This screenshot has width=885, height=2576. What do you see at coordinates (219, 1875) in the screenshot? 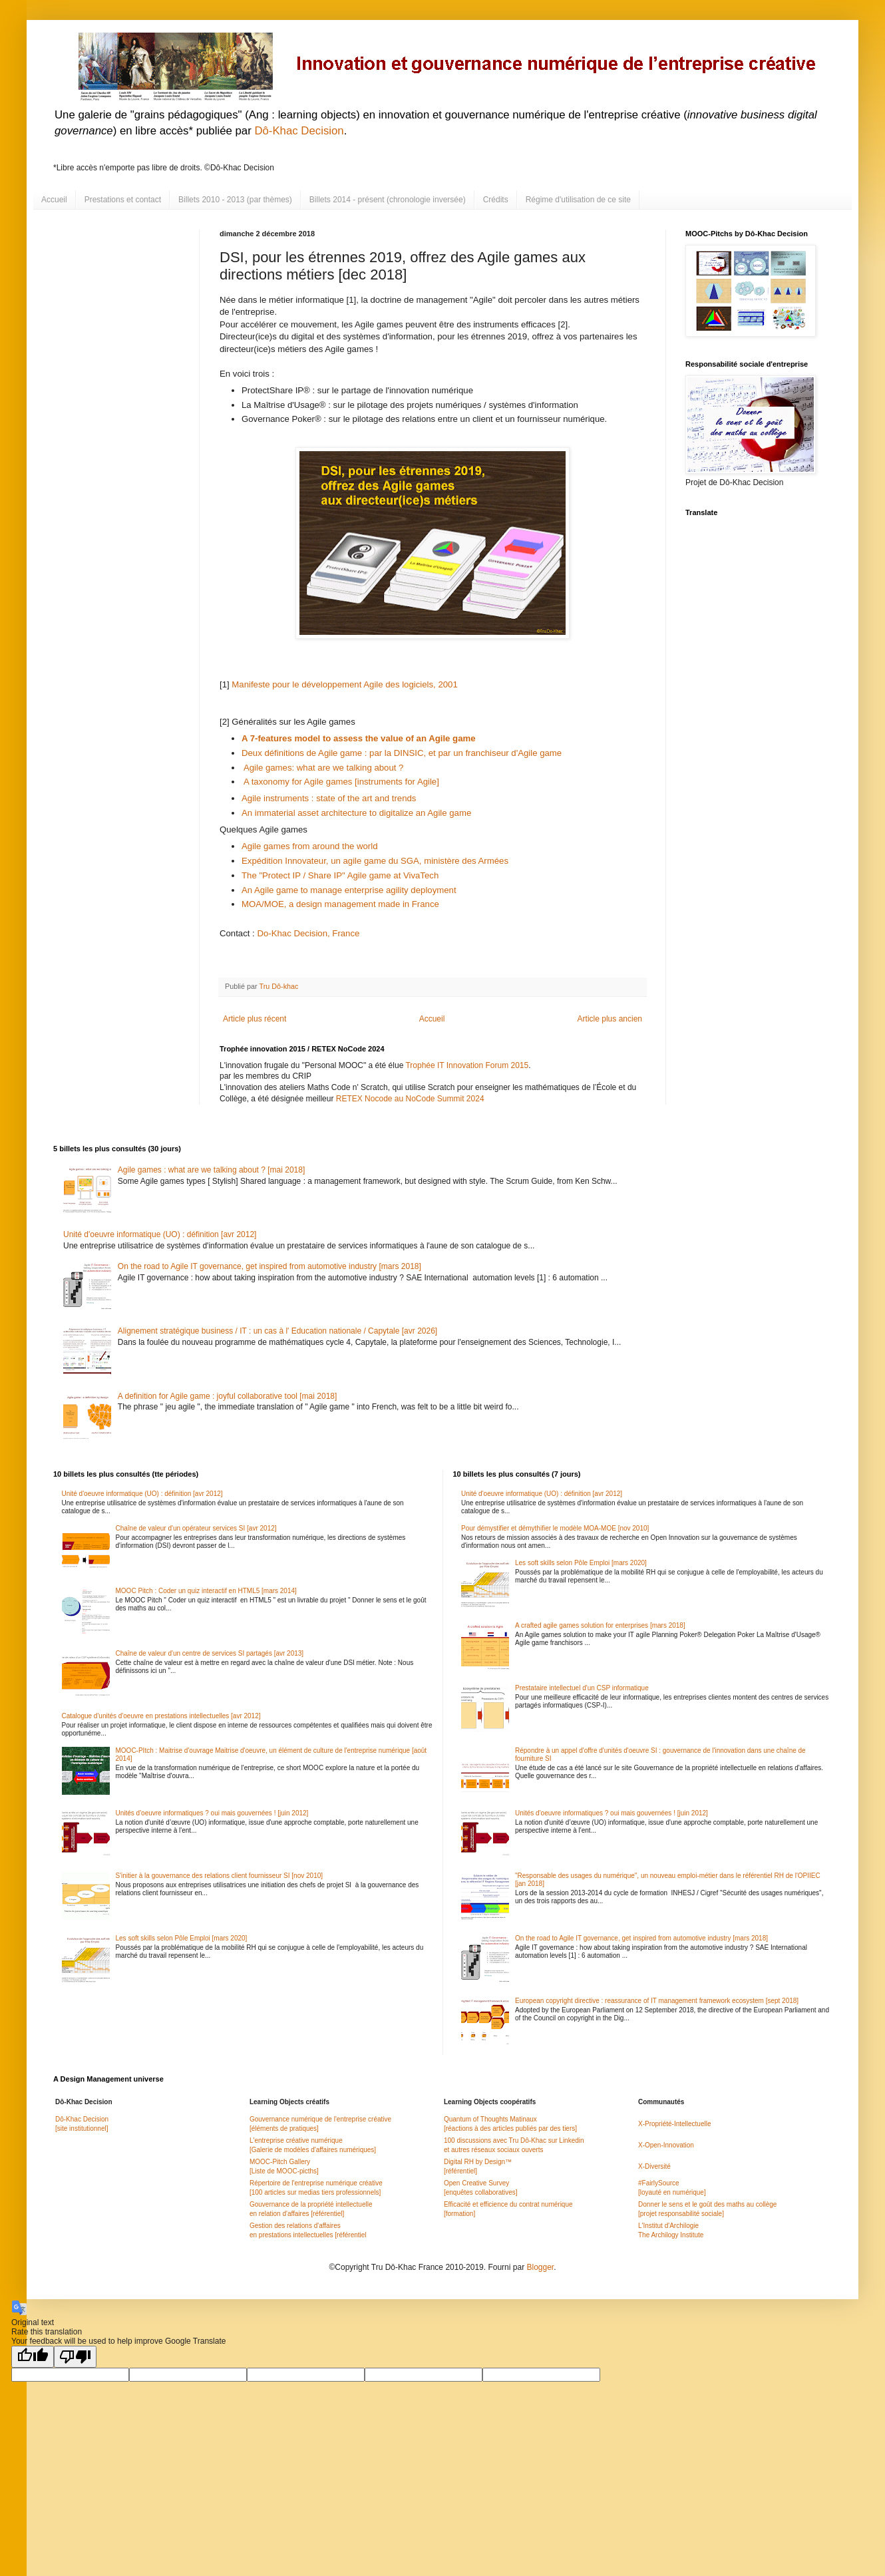
I see `S'initier à la gouvernance des relations client fournisseur SI [nov 2010]` at bounding box center [219, 1875].